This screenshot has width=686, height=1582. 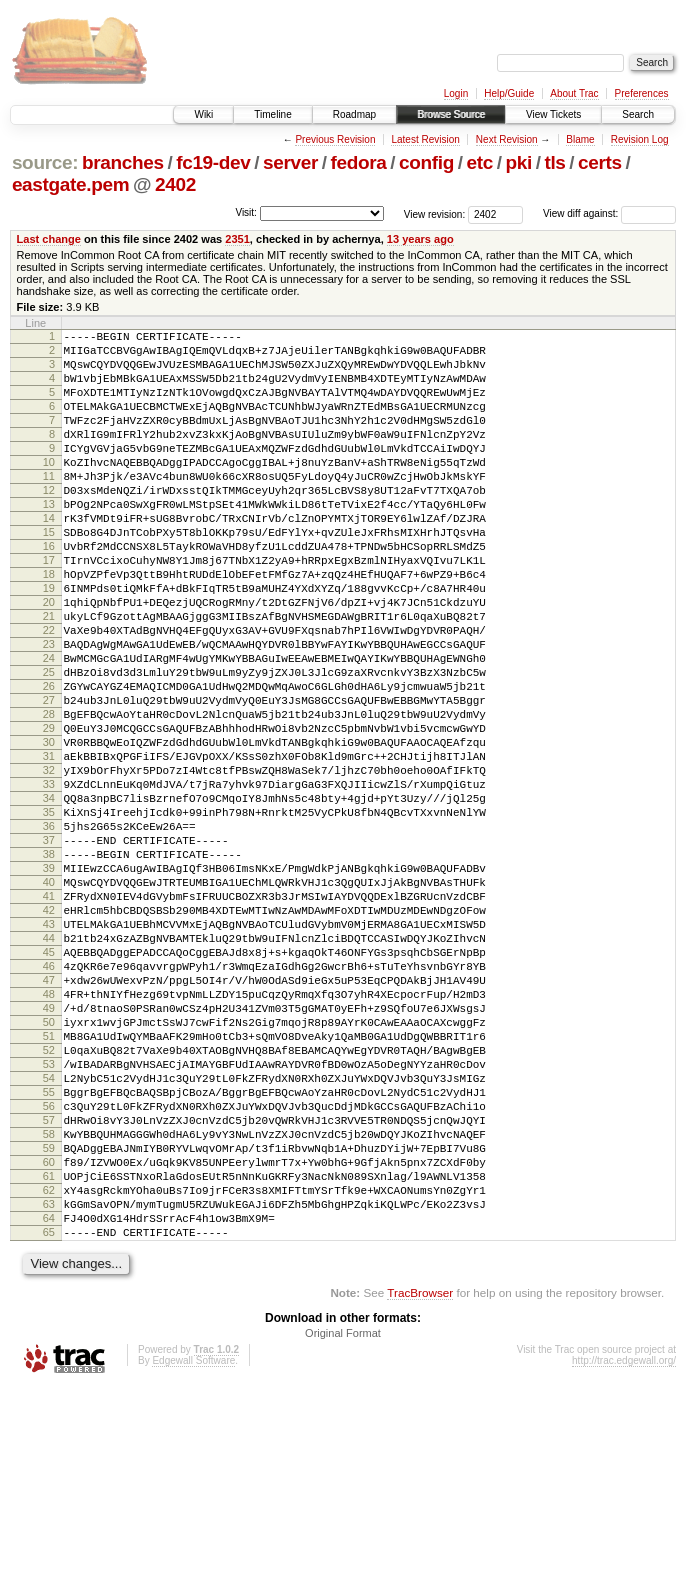 I want to click on Browse Source, so click(x=451, y=114).